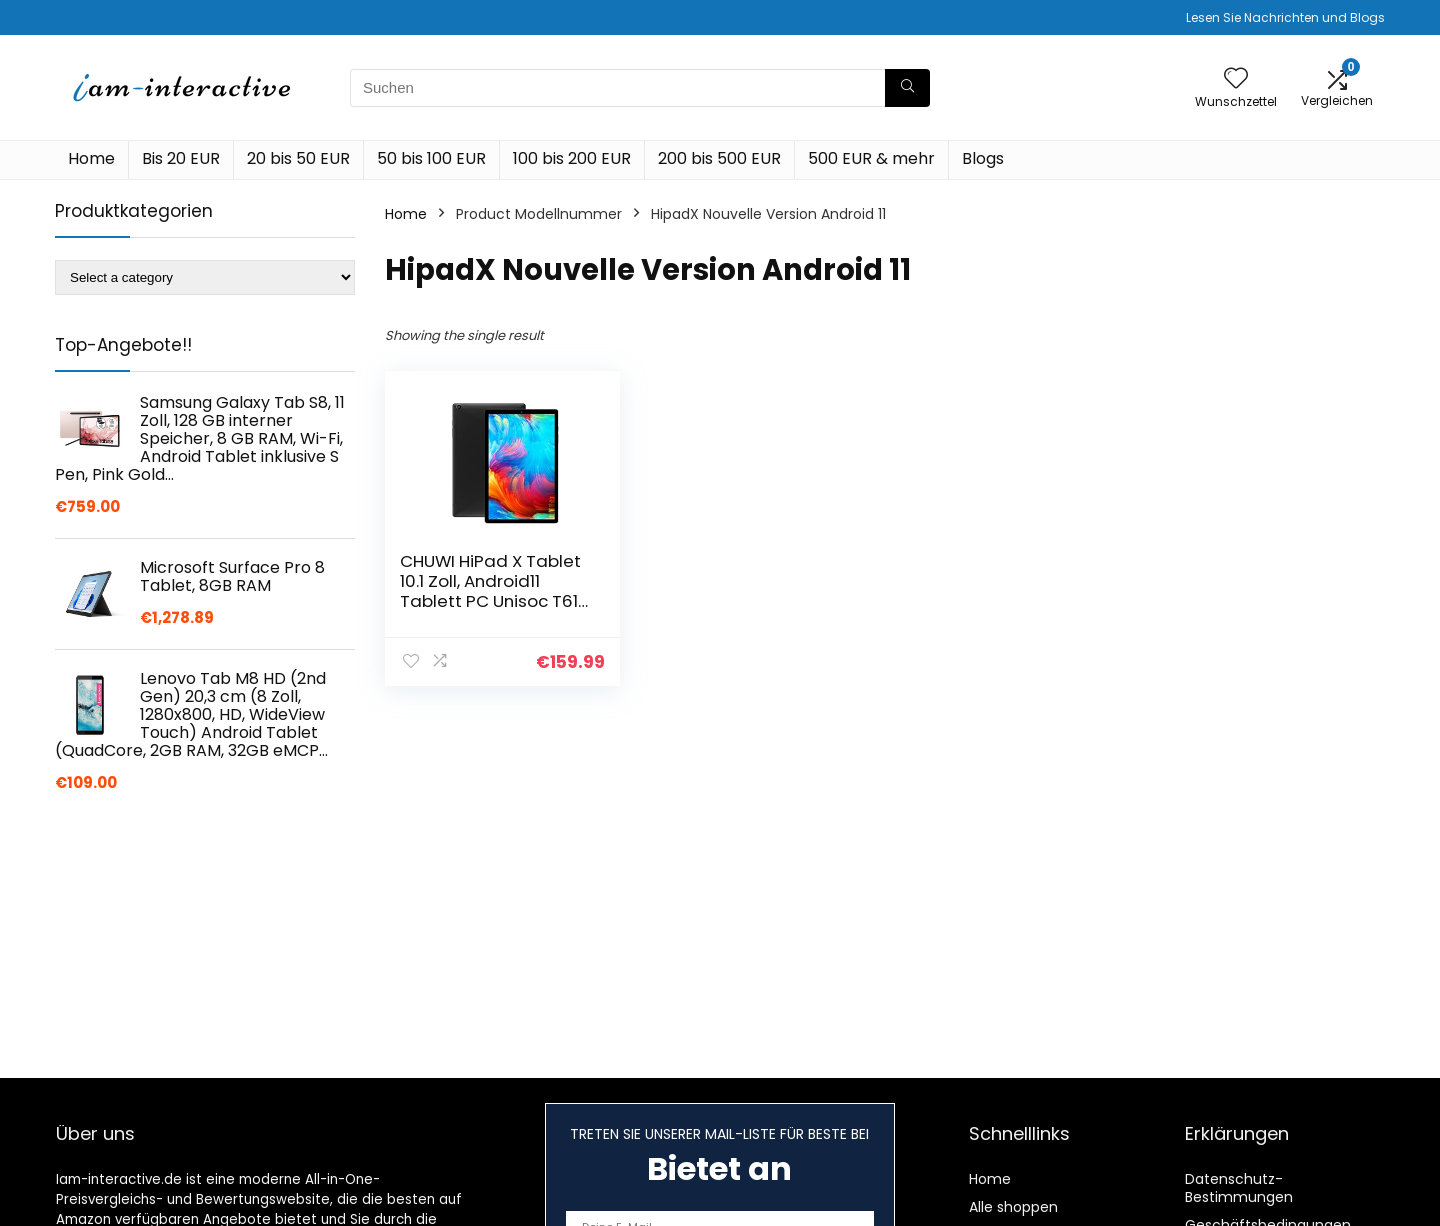 This screenshot has width=1440, height=1226. I want to click on Datenschutz-Bestimmungen, so click(1239, 1188).